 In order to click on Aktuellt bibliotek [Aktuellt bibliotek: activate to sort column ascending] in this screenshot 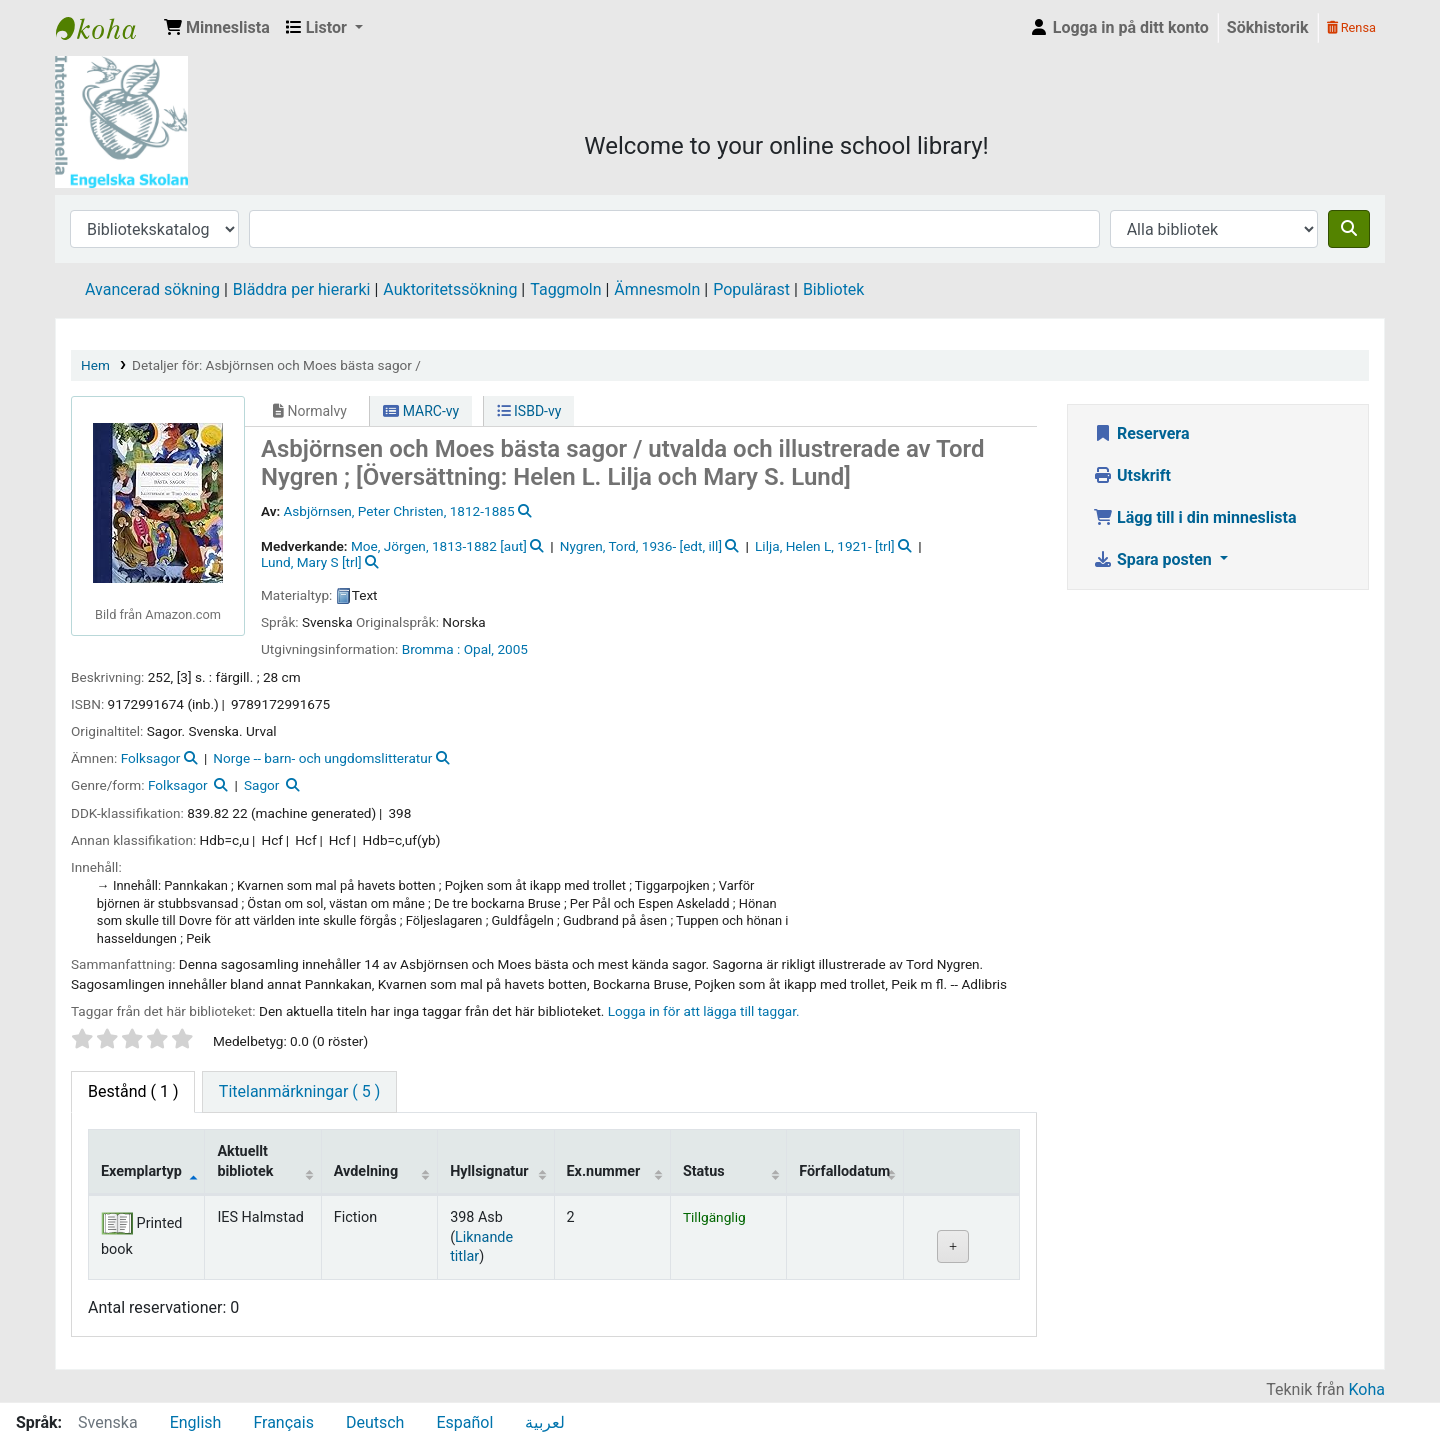, I will do `click(245, 1161)`.